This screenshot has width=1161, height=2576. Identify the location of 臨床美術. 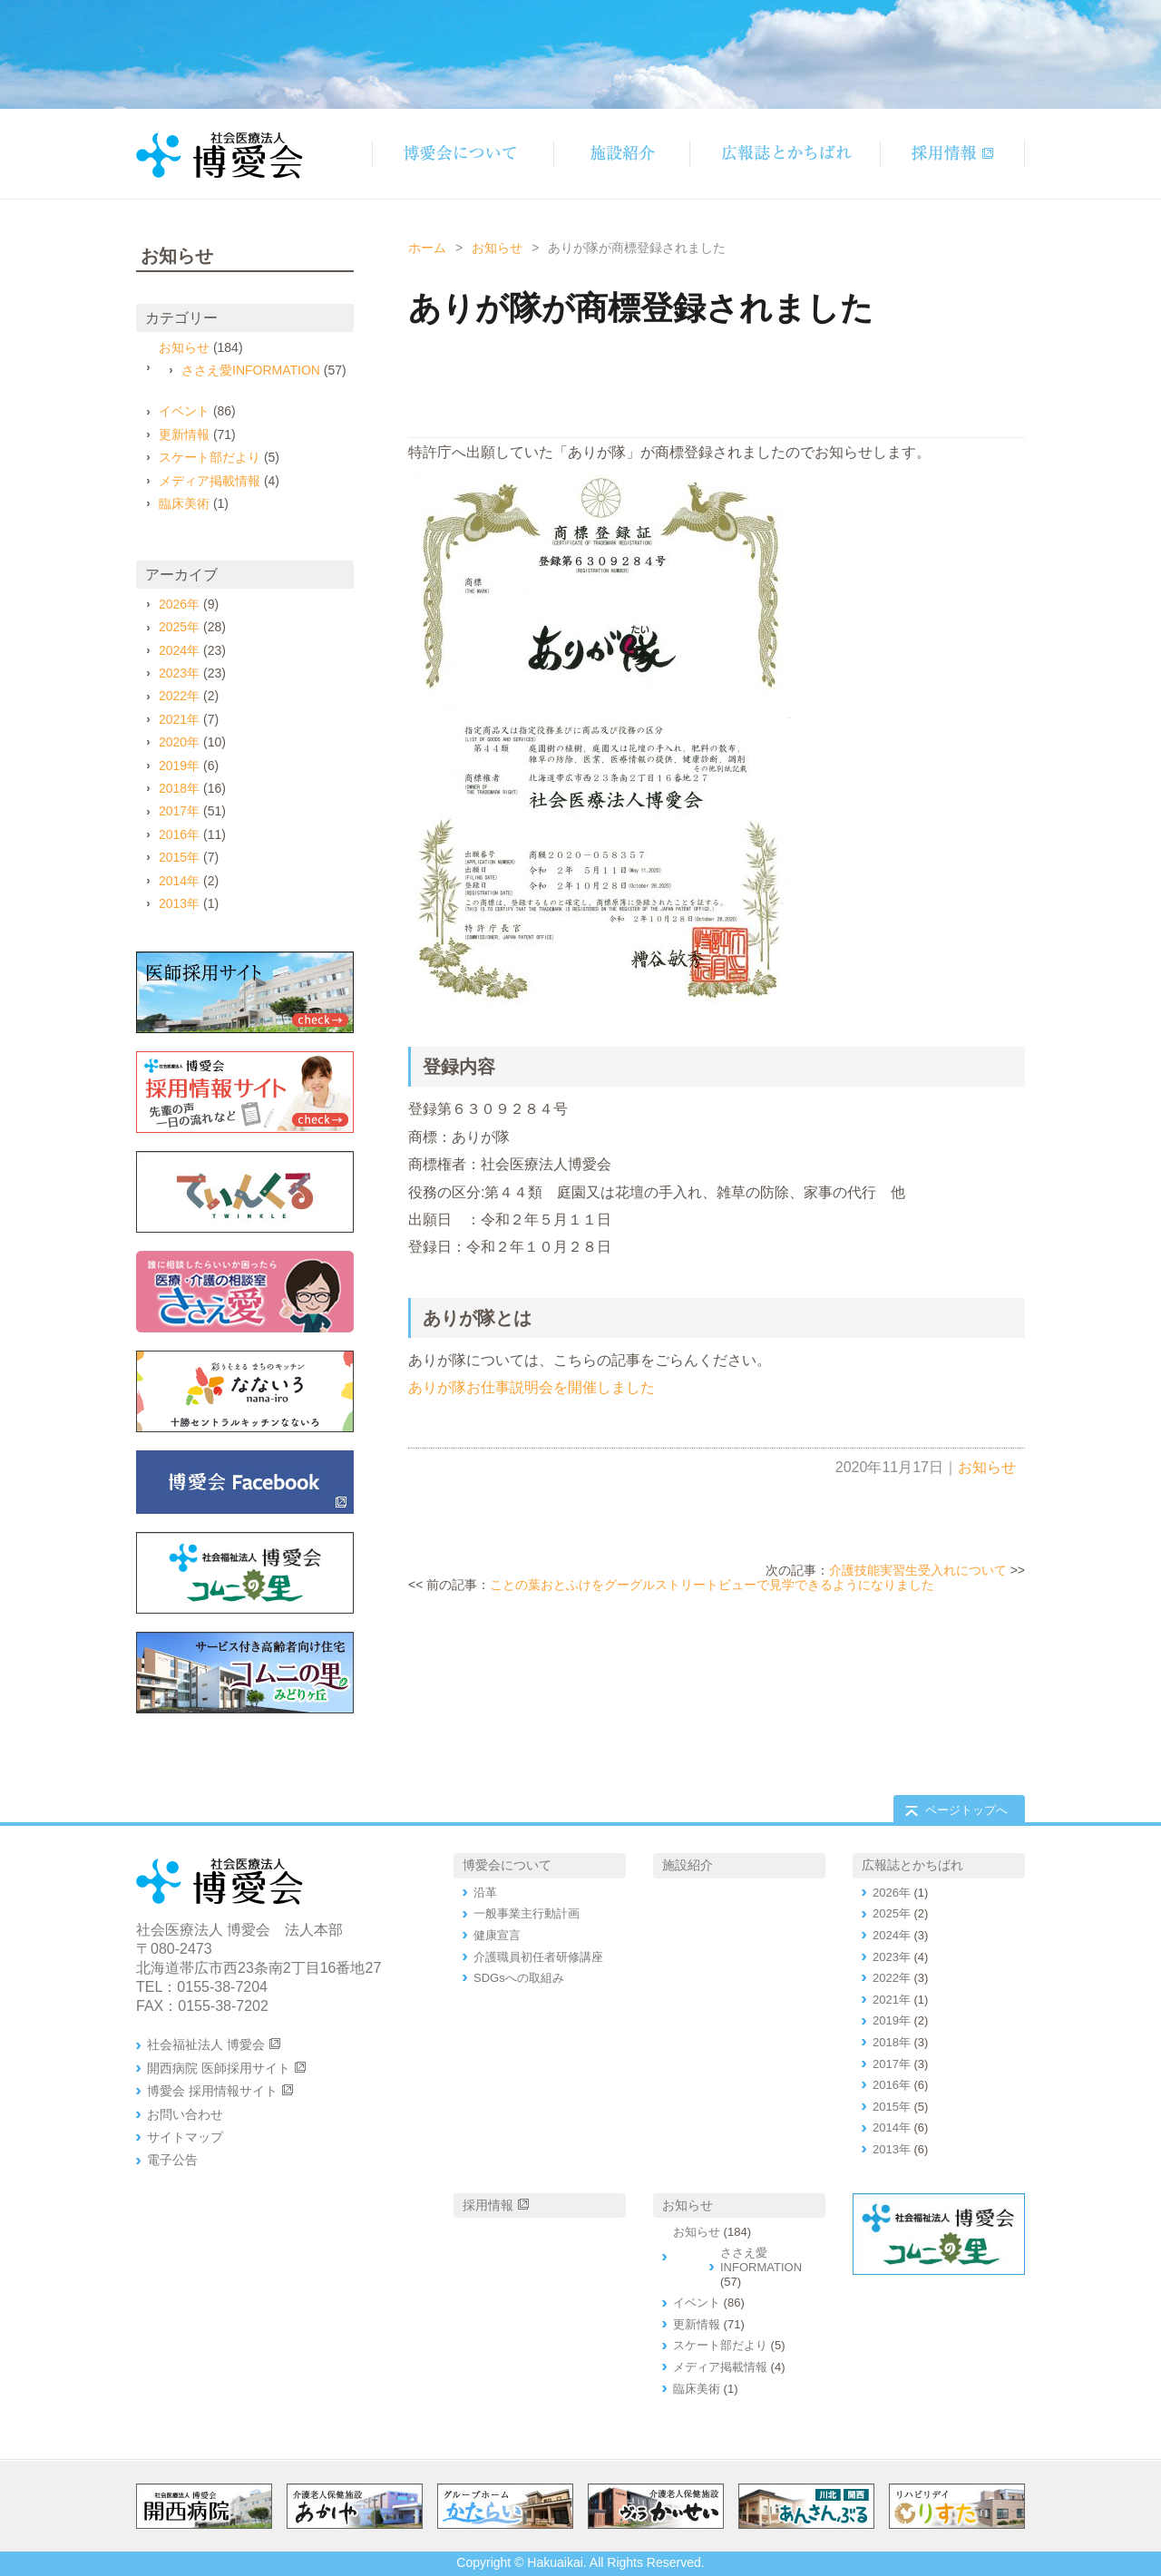
(184, 503).